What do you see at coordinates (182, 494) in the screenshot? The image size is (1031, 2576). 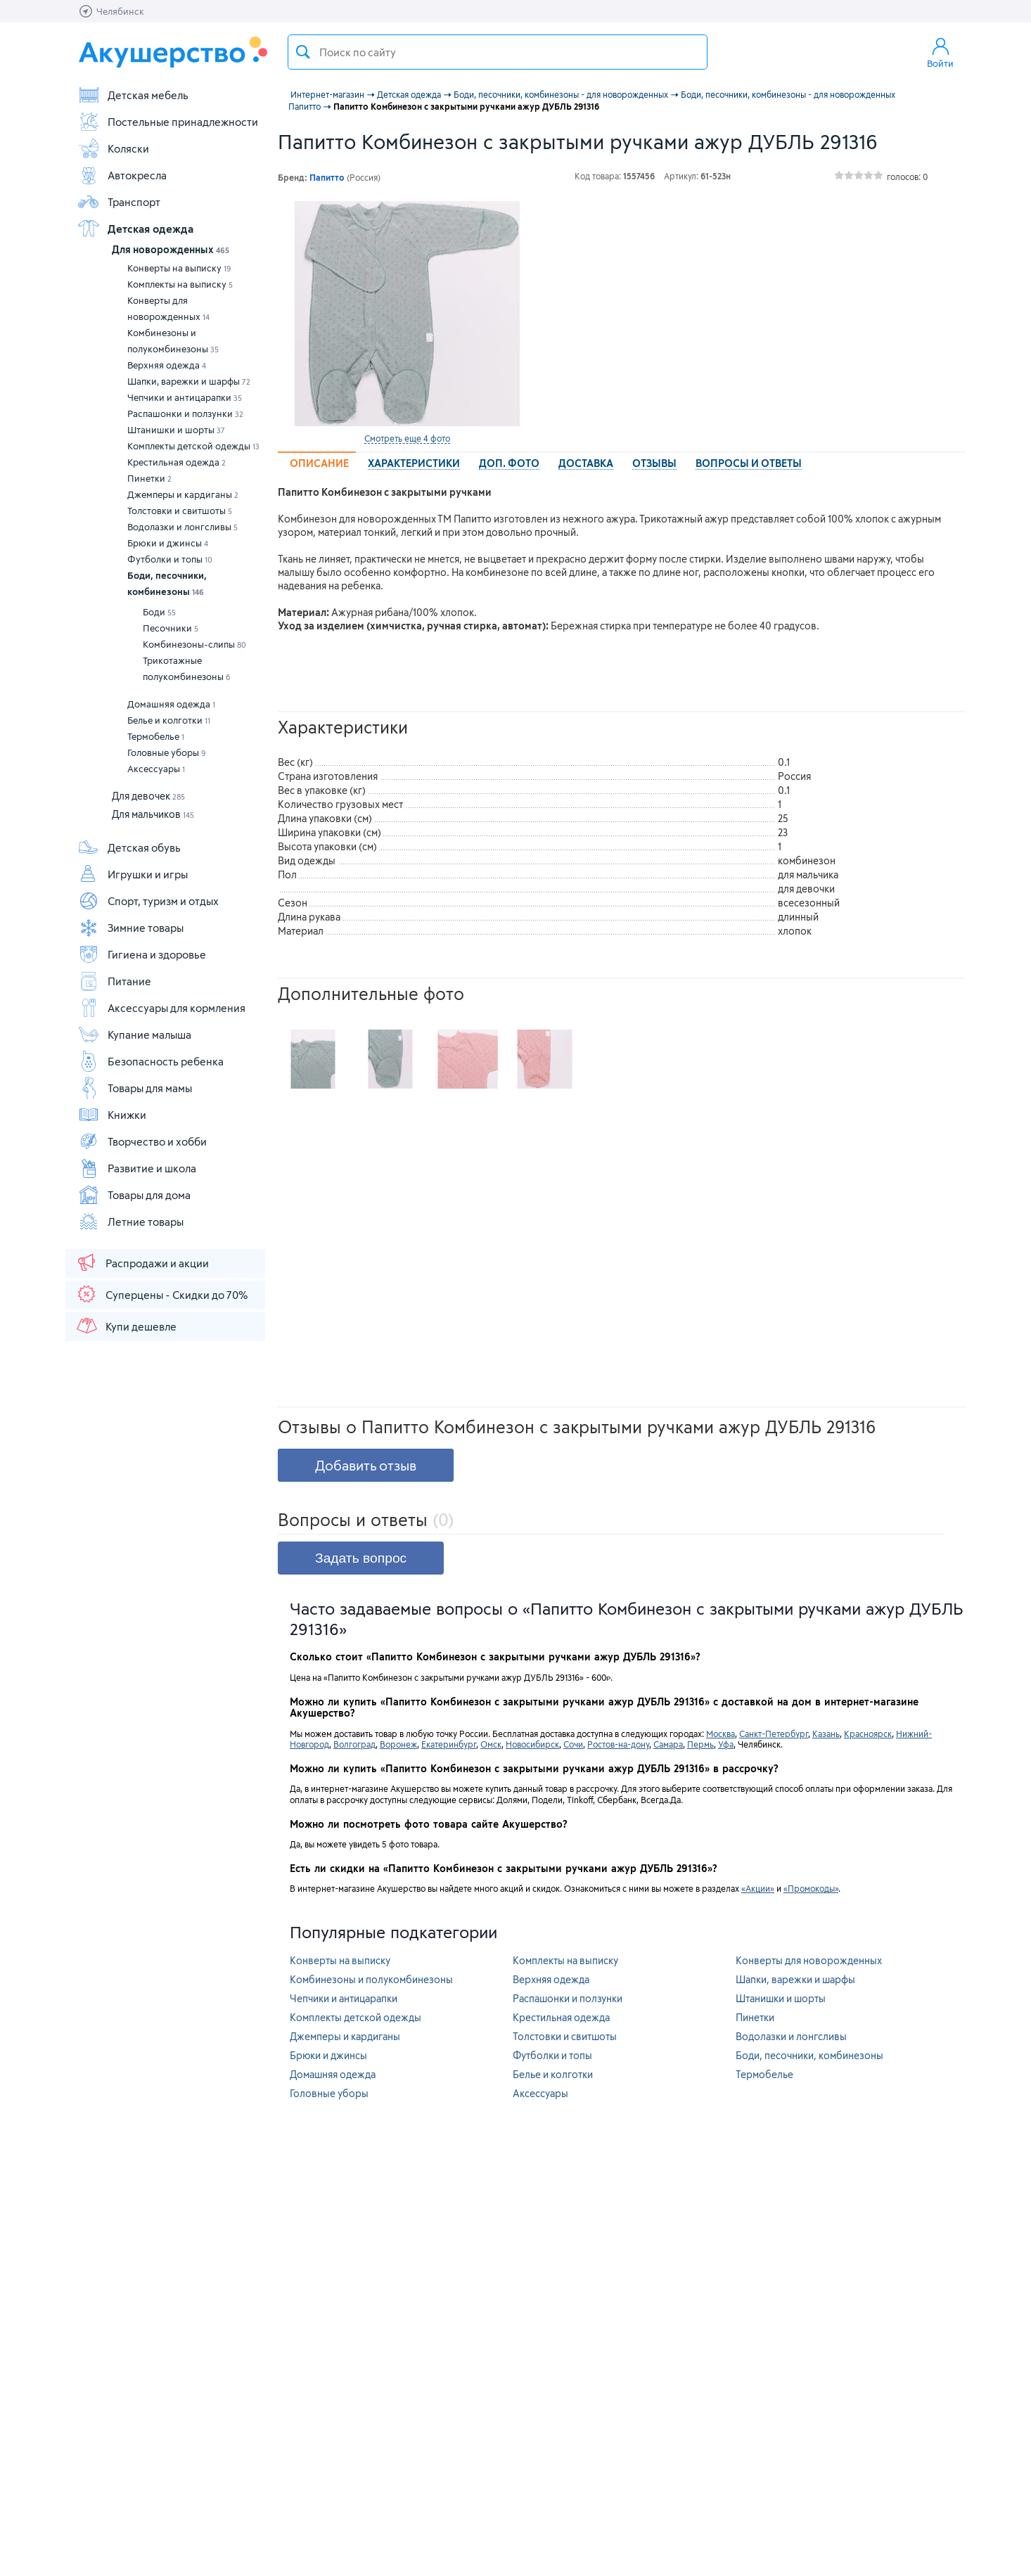 I see `Джемперы и кардиганы` at bounding box center [182, 494].